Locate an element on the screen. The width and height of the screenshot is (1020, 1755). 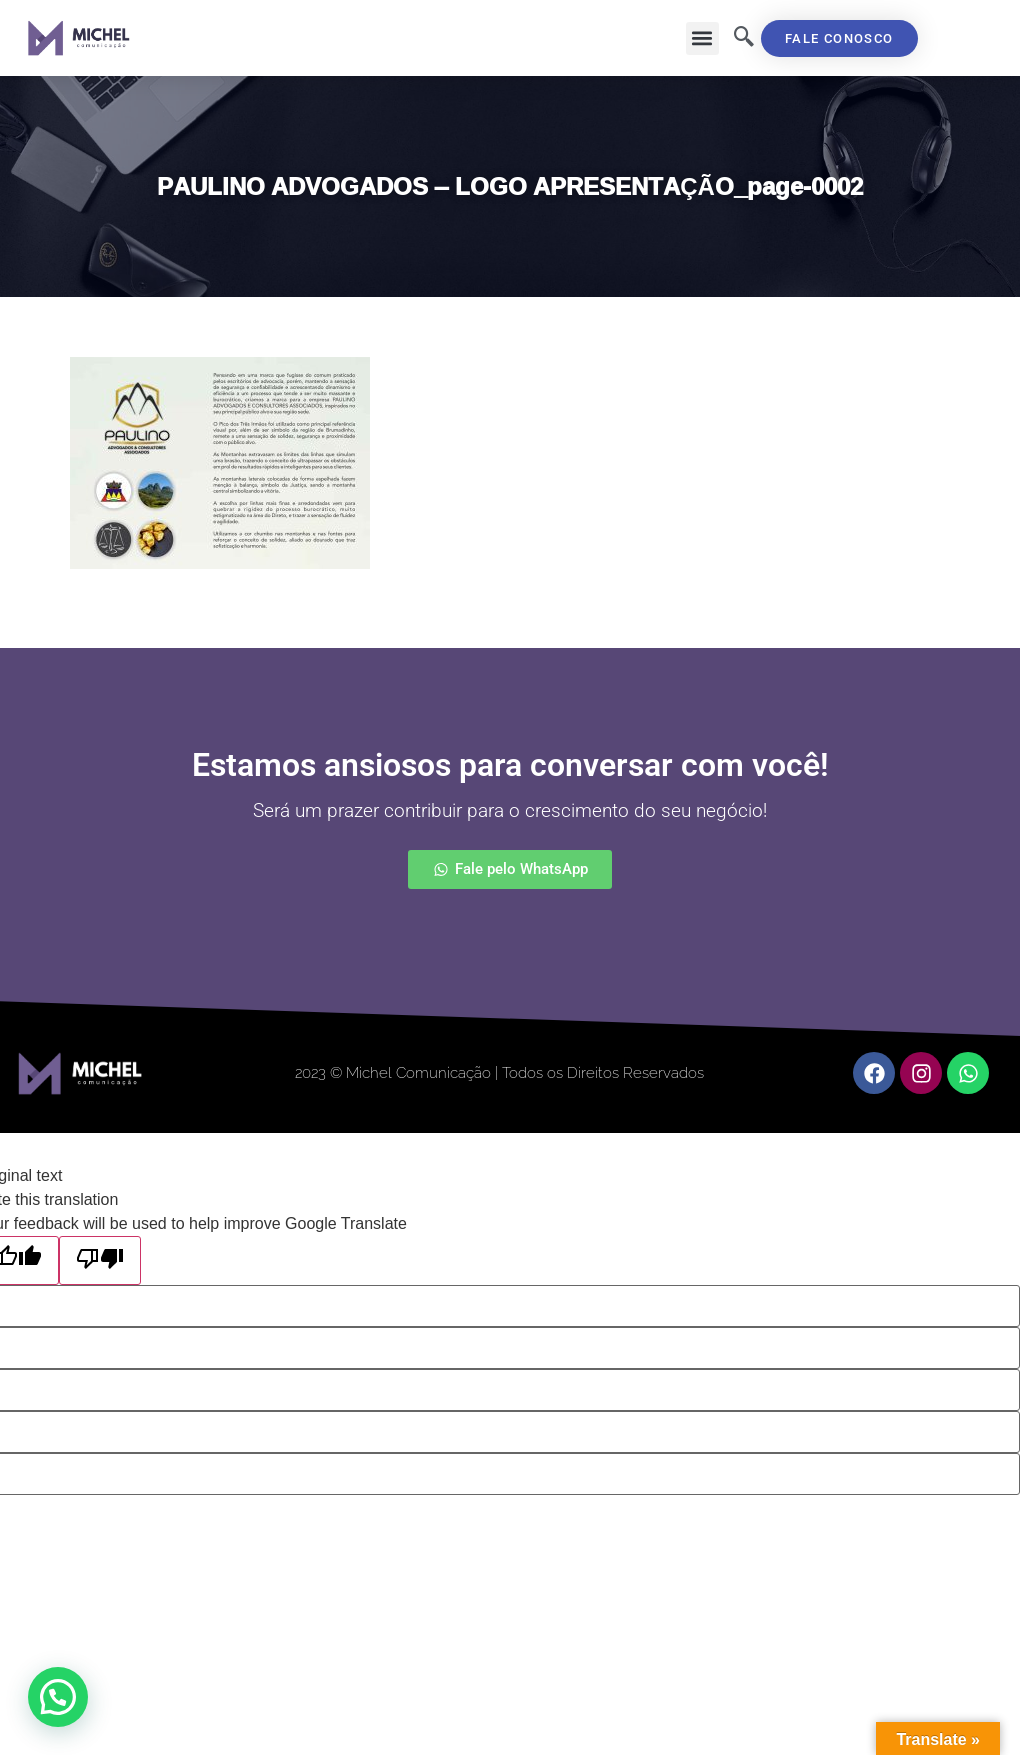
[Poor translation] is located at coordinates (100, 1260).